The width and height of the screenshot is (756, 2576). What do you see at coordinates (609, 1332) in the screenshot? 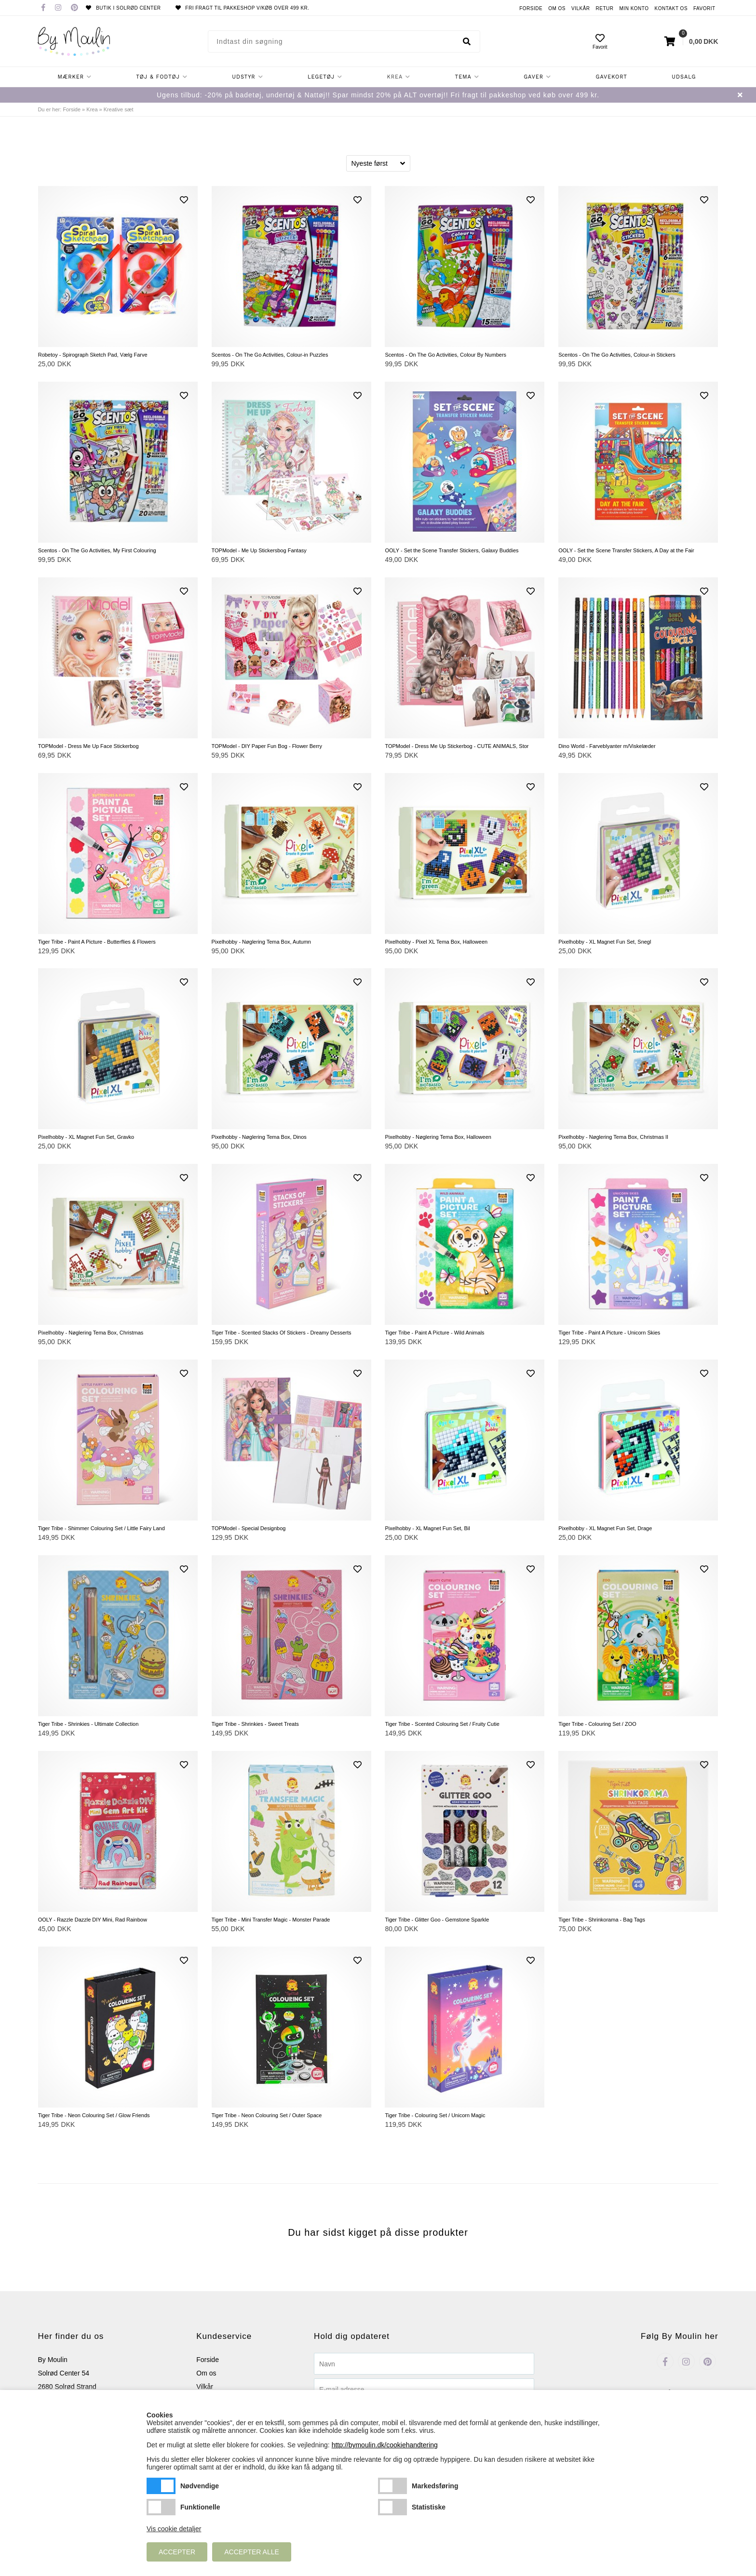
I see `Tiger Tribe - Paint A Picture - Unicorn Skies` at bounding box center [609, 1332].